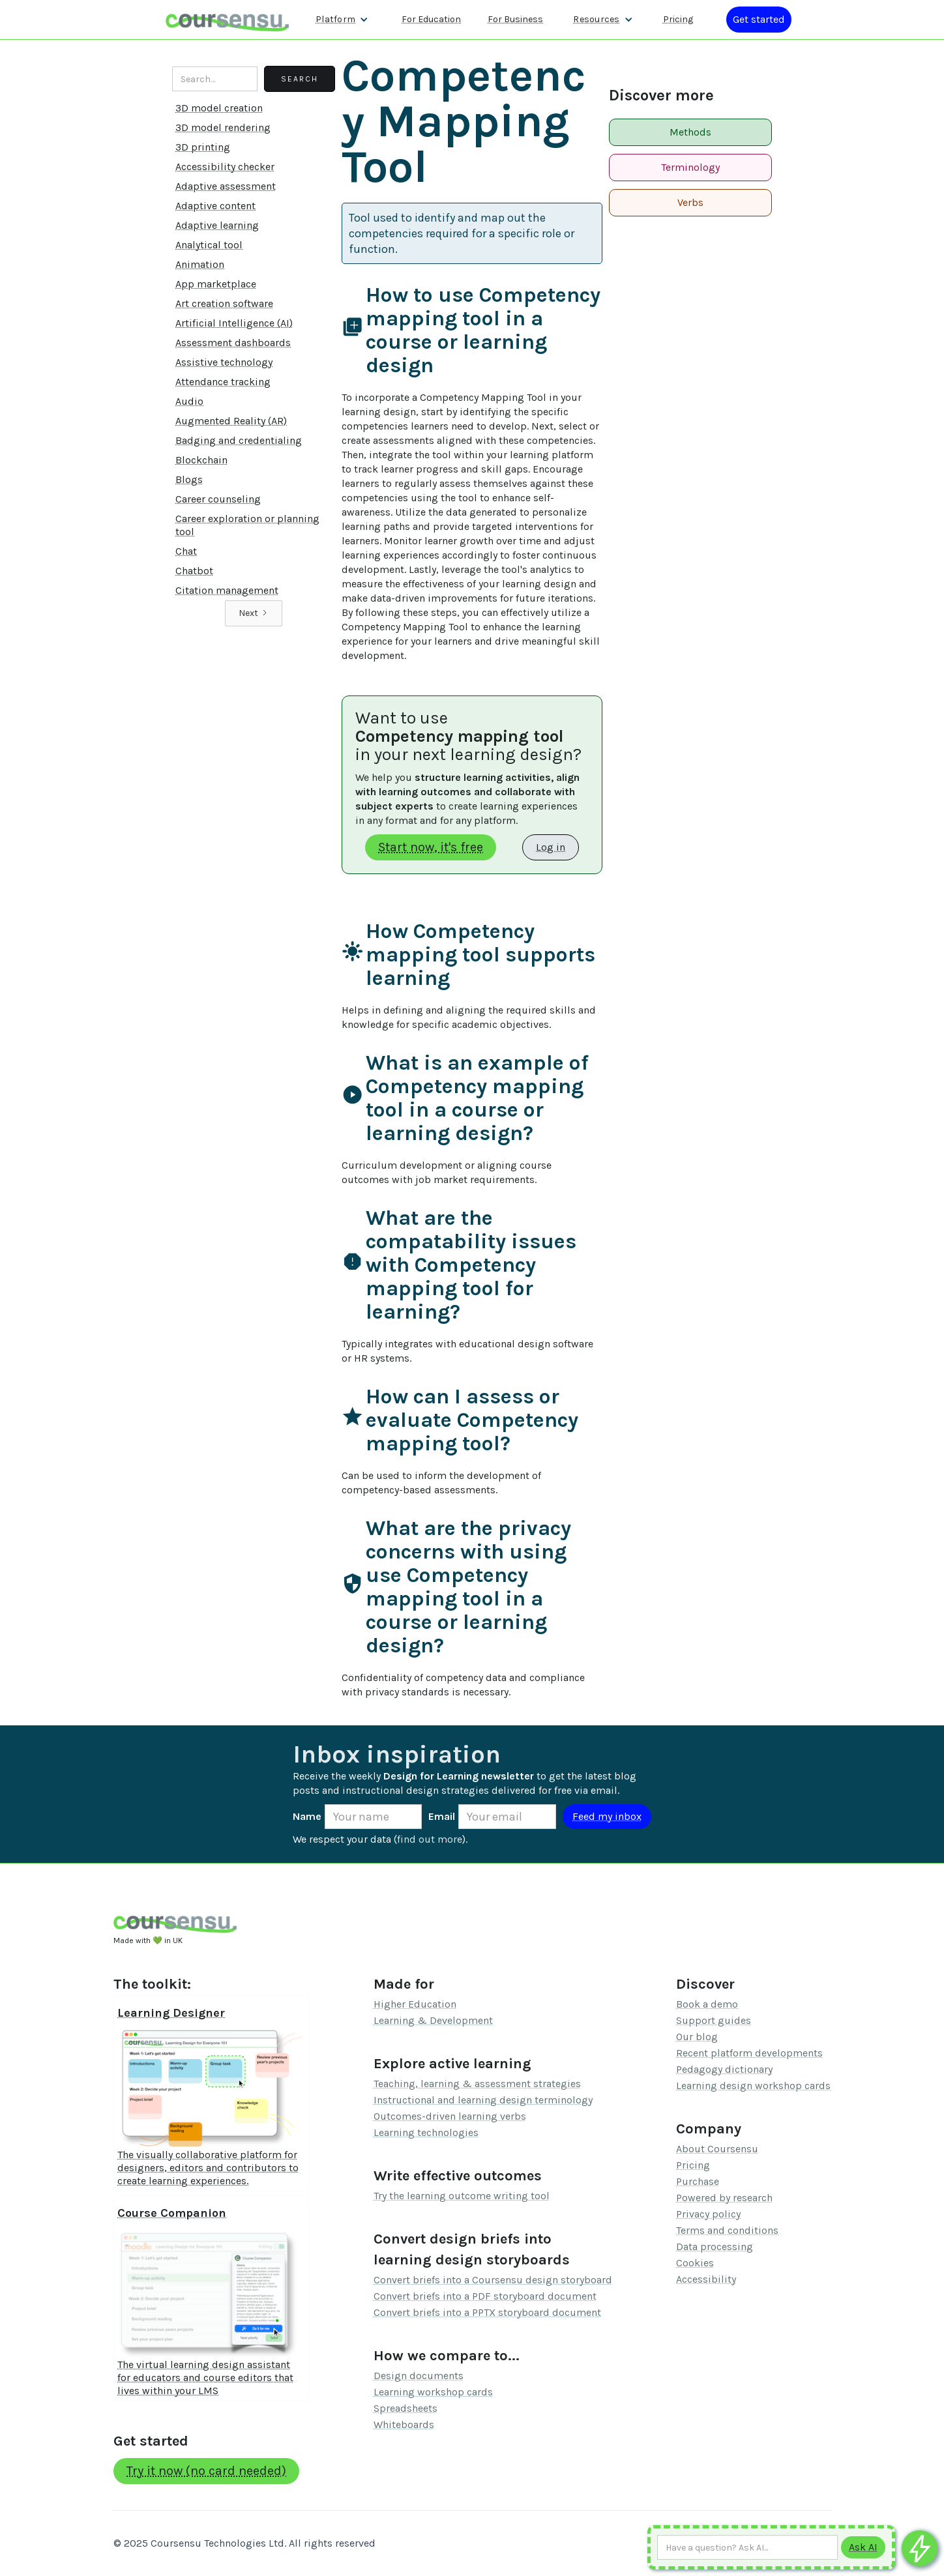  What do you see at coordinates (199, 264) in the screenshot?
I see `Animation` at bounding box center [199, 264].